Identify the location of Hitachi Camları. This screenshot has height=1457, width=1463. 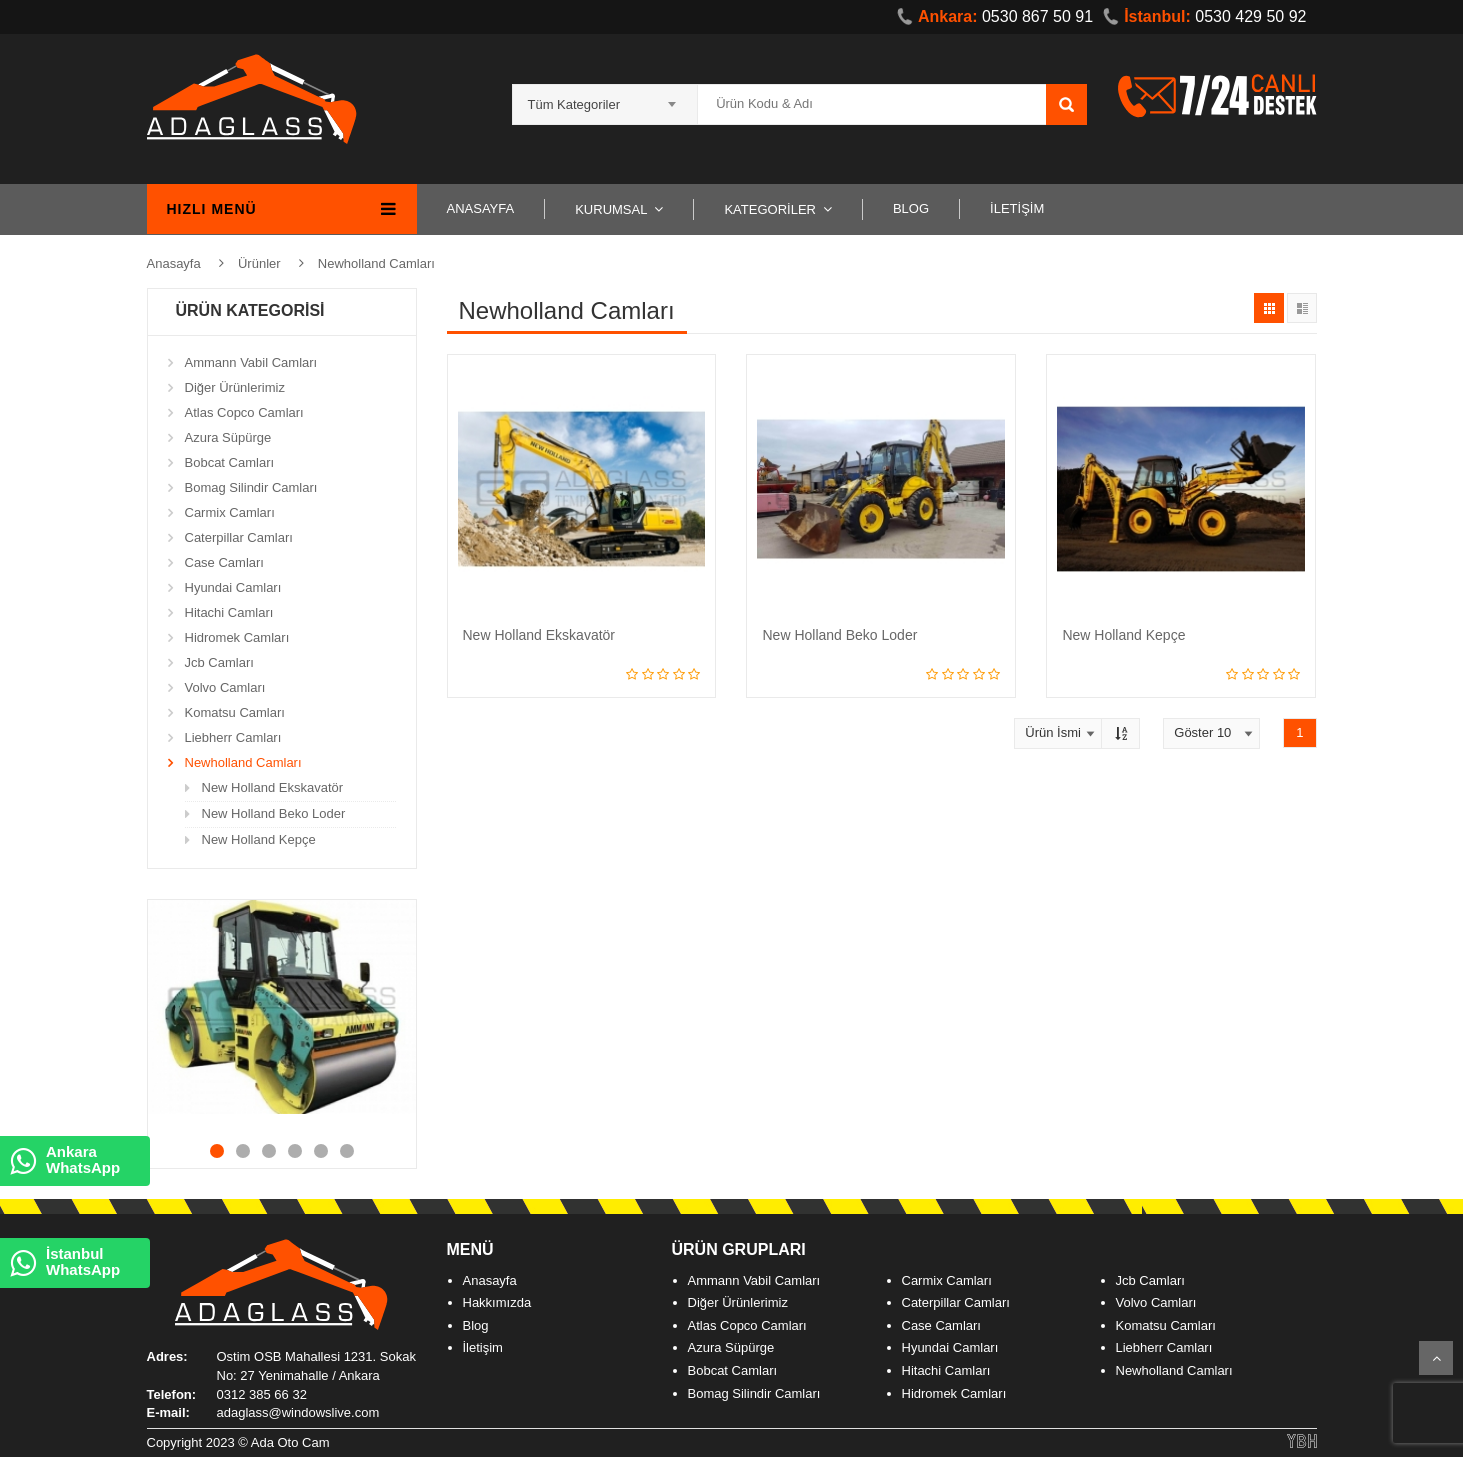
(229, 612).